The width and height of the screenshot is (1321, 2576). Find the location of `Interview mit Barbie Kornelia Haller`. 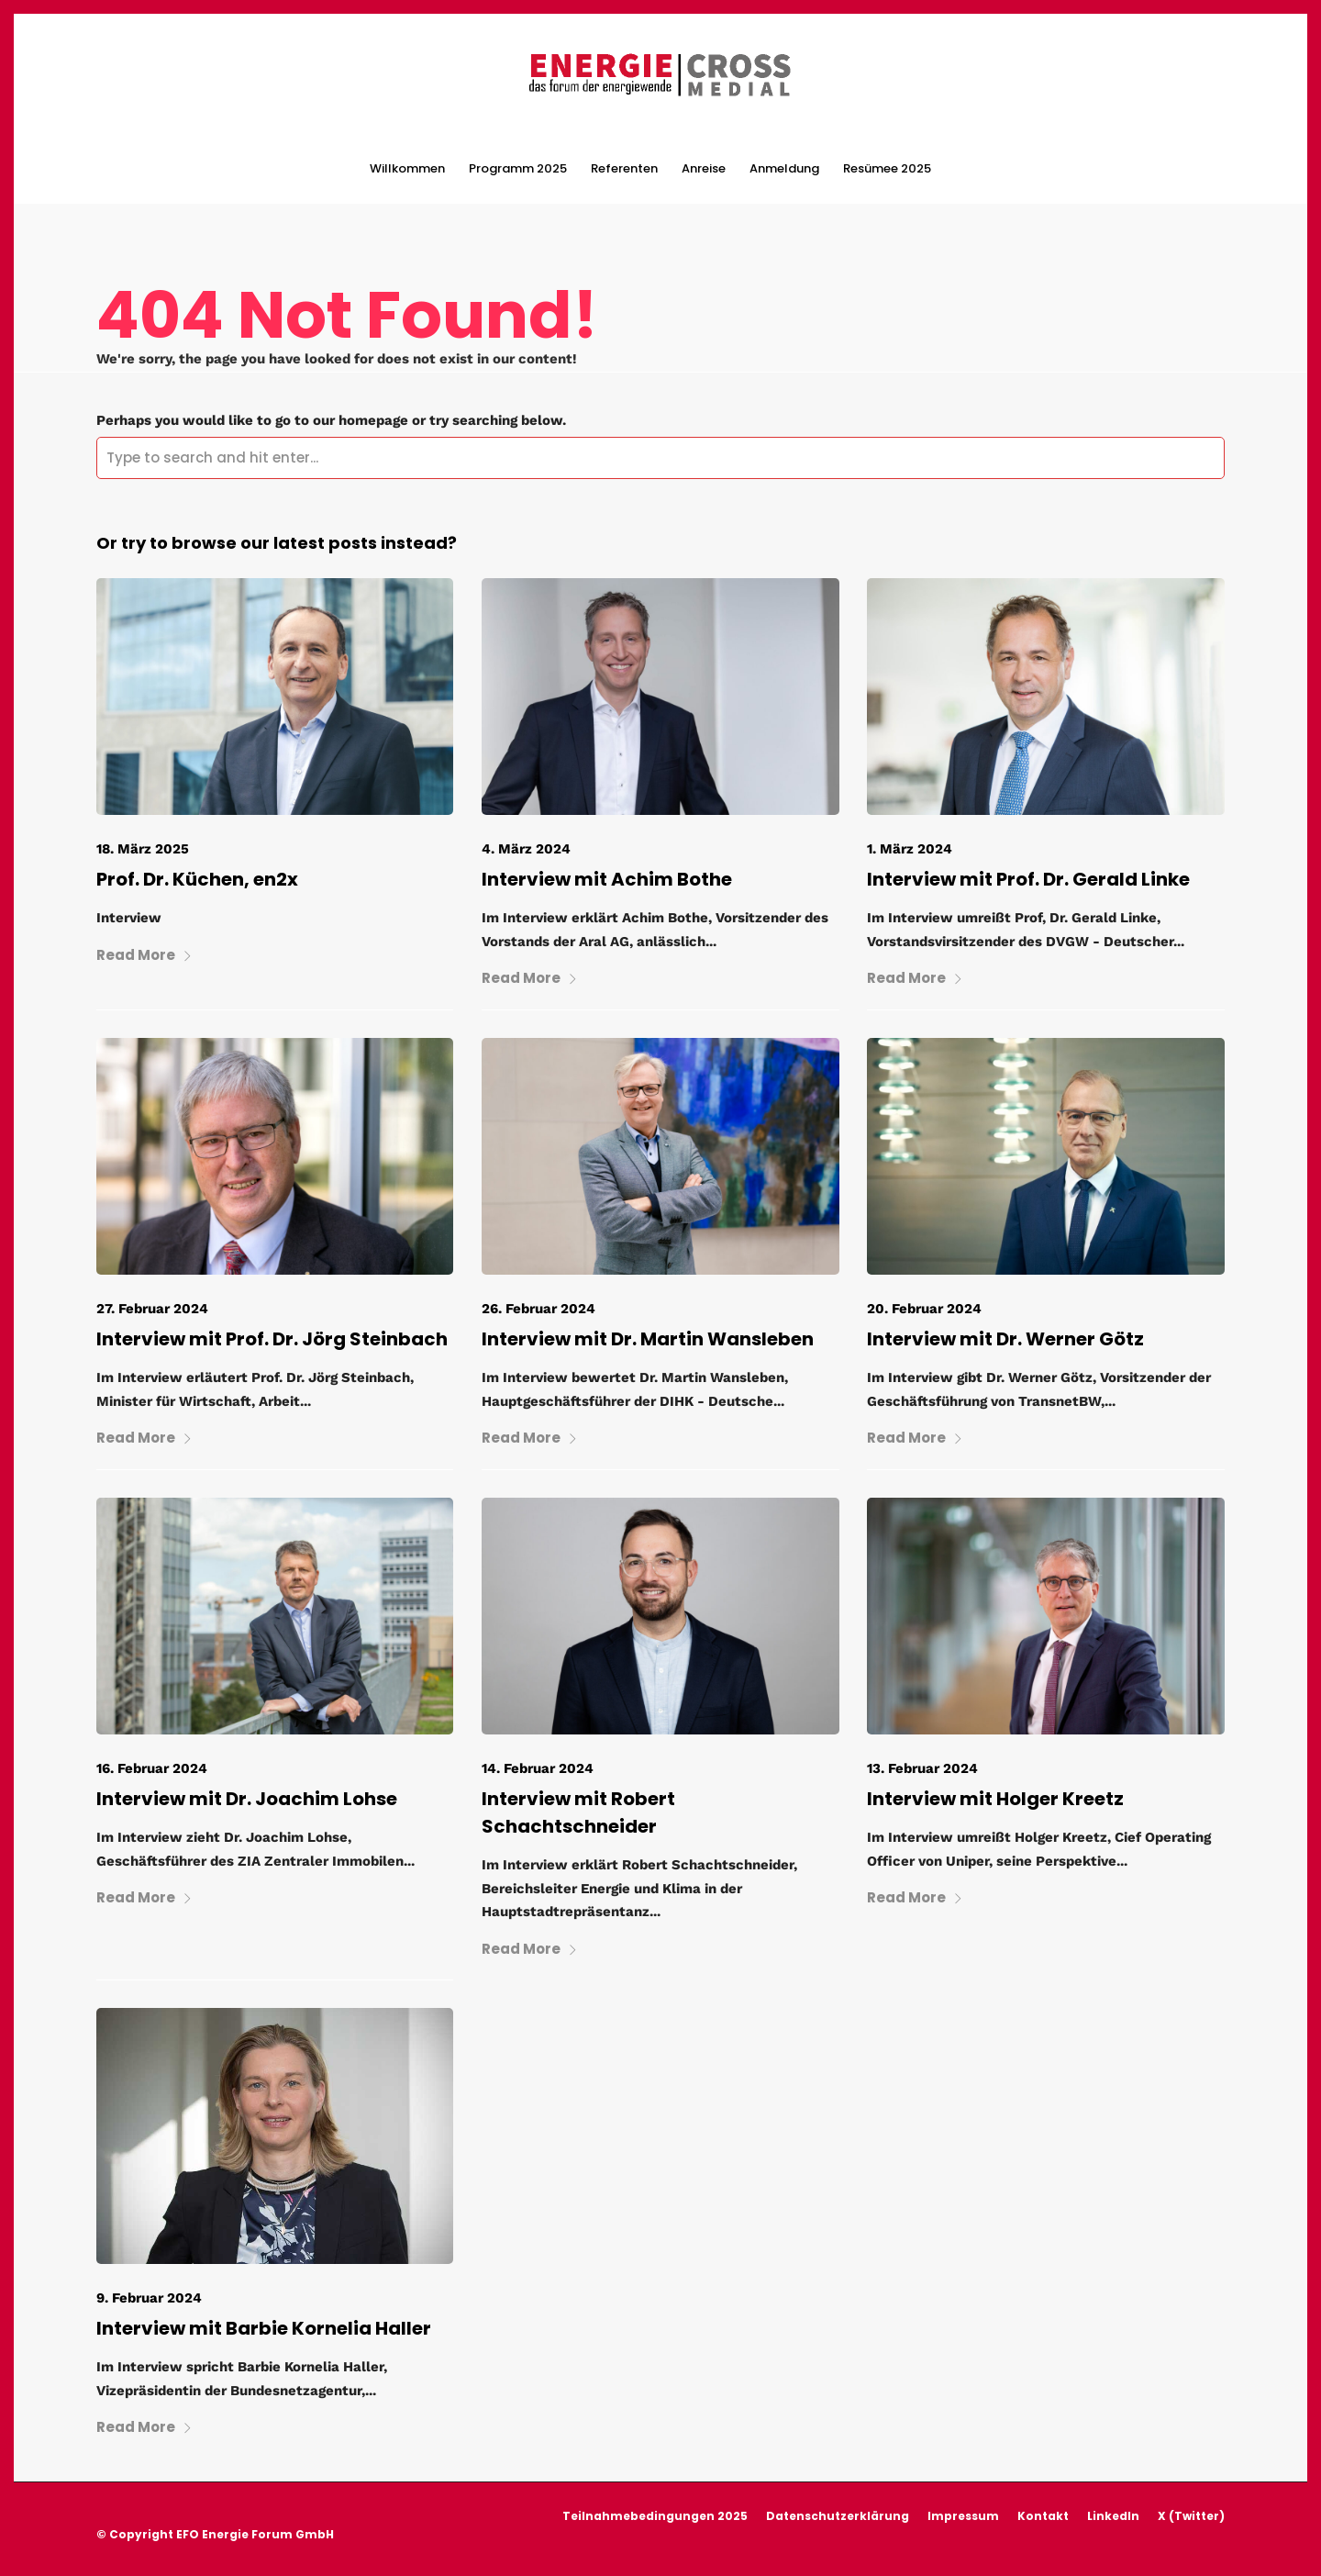

Interview mit Barbie Kornelia Haller is located at coordinates (263, 2328).